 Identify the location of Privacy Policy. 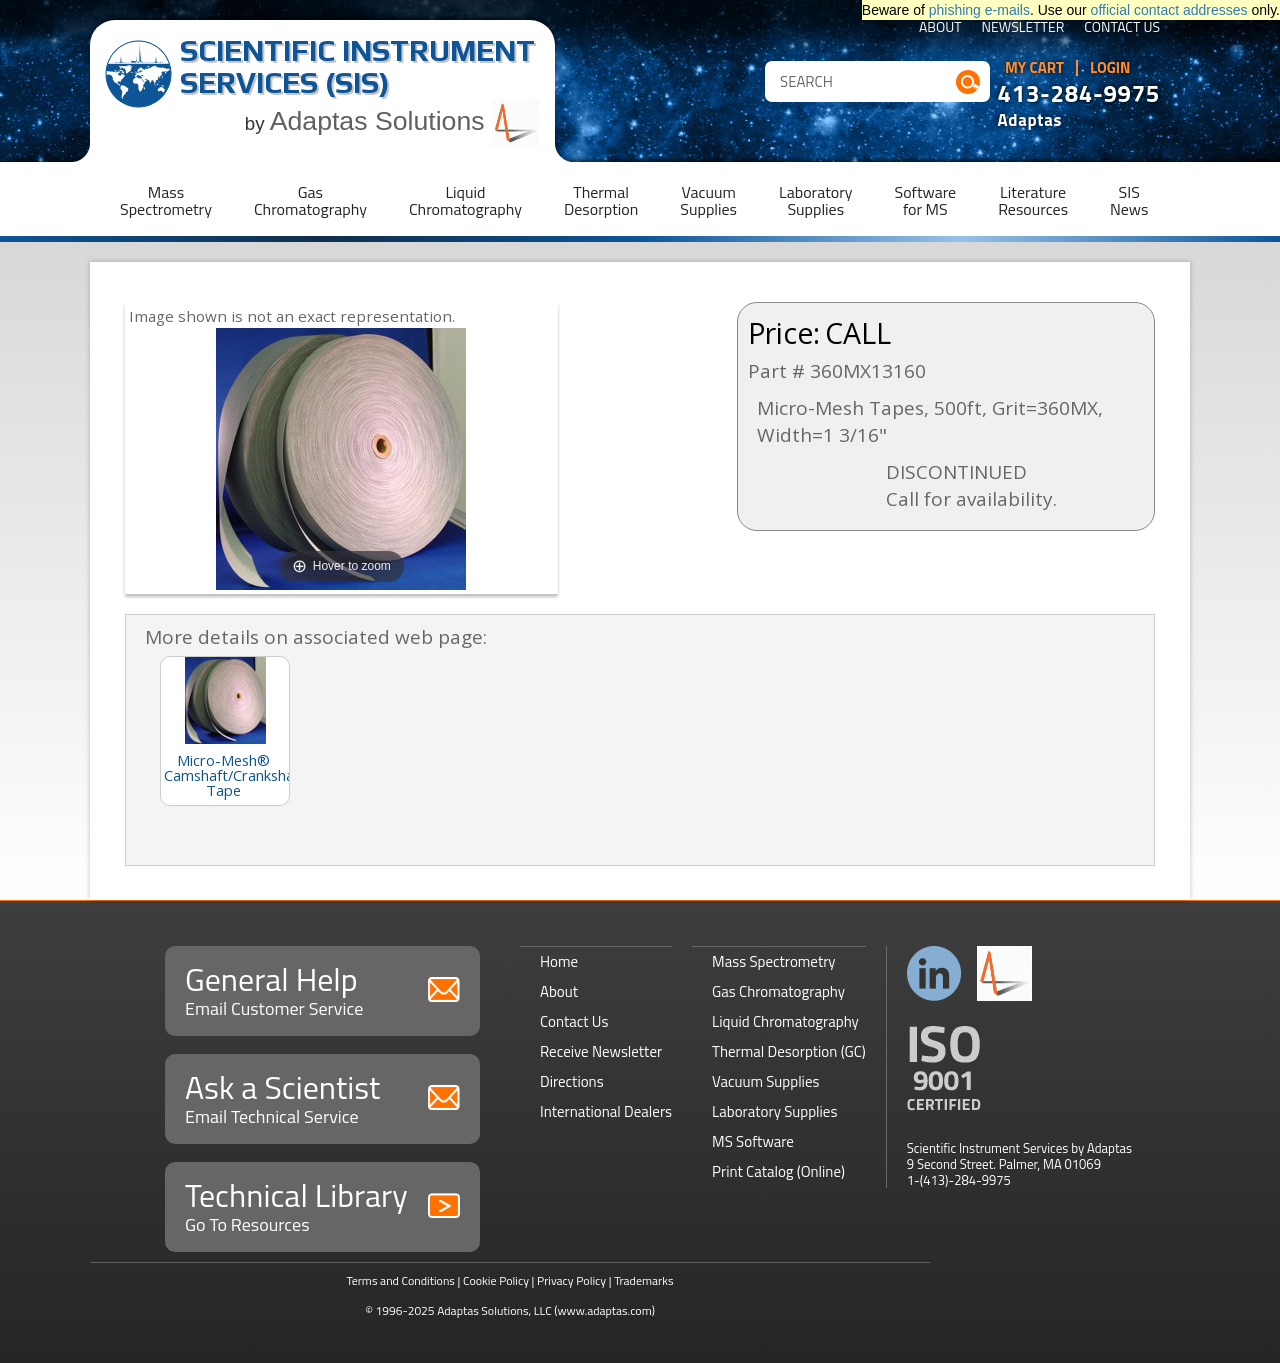
(571, 1280).